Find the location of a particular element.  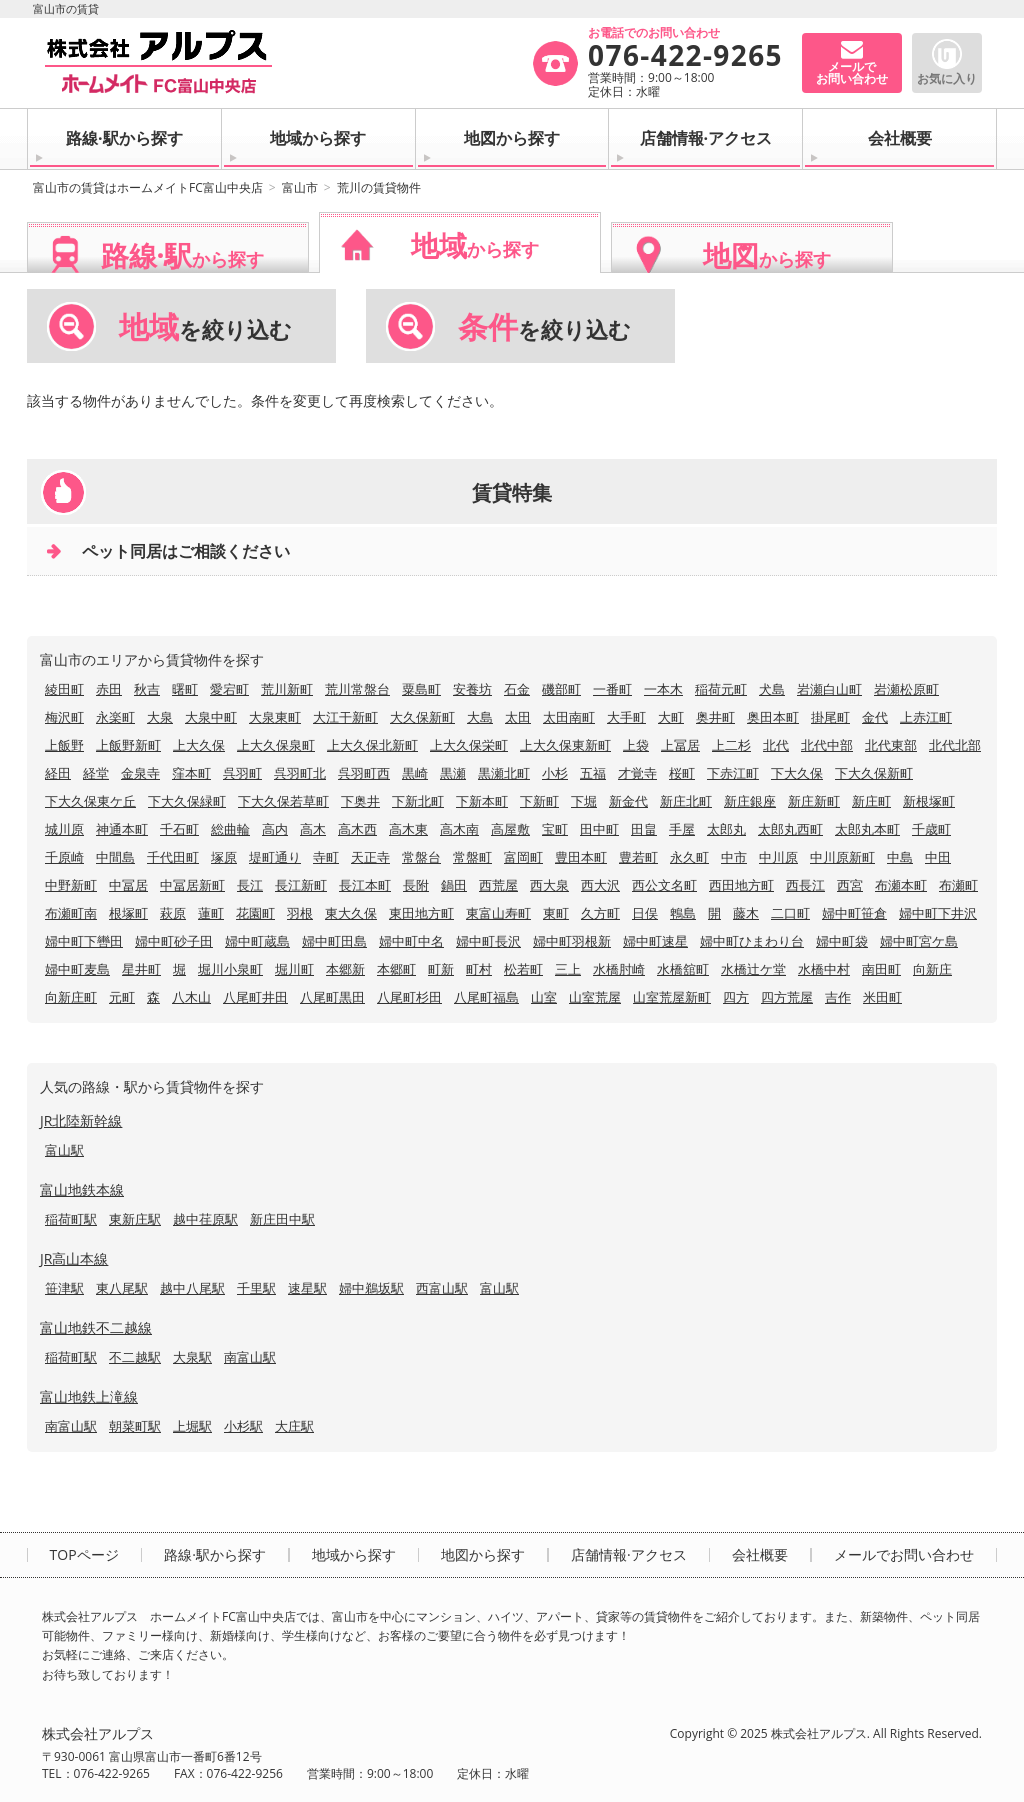

西大泉 is located at coordinates (549, 885).